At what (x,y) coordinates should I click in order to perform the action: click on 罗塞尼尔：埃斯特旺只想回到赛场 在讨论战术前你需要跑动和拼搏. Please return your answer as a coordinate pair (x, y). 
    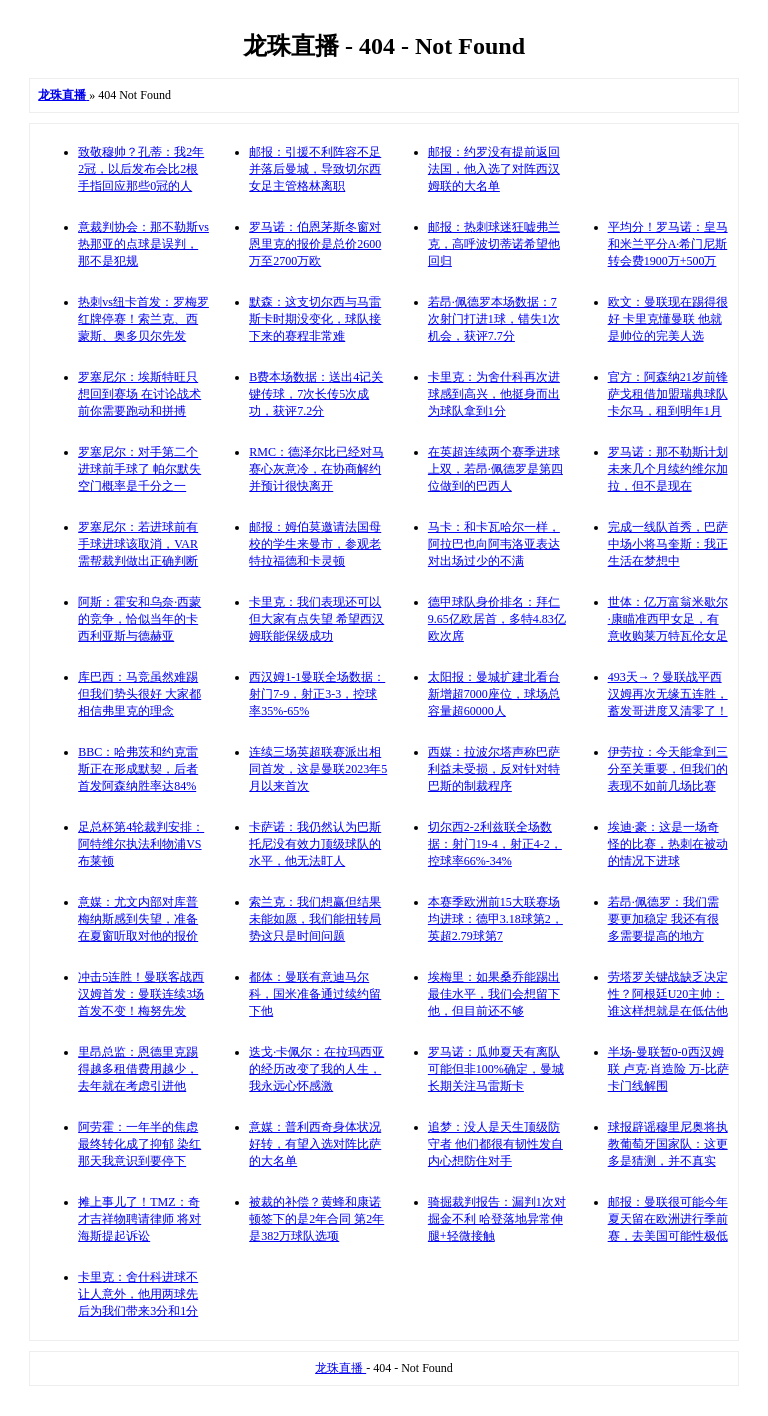
    Looking at the image, I should click on (139, 394).